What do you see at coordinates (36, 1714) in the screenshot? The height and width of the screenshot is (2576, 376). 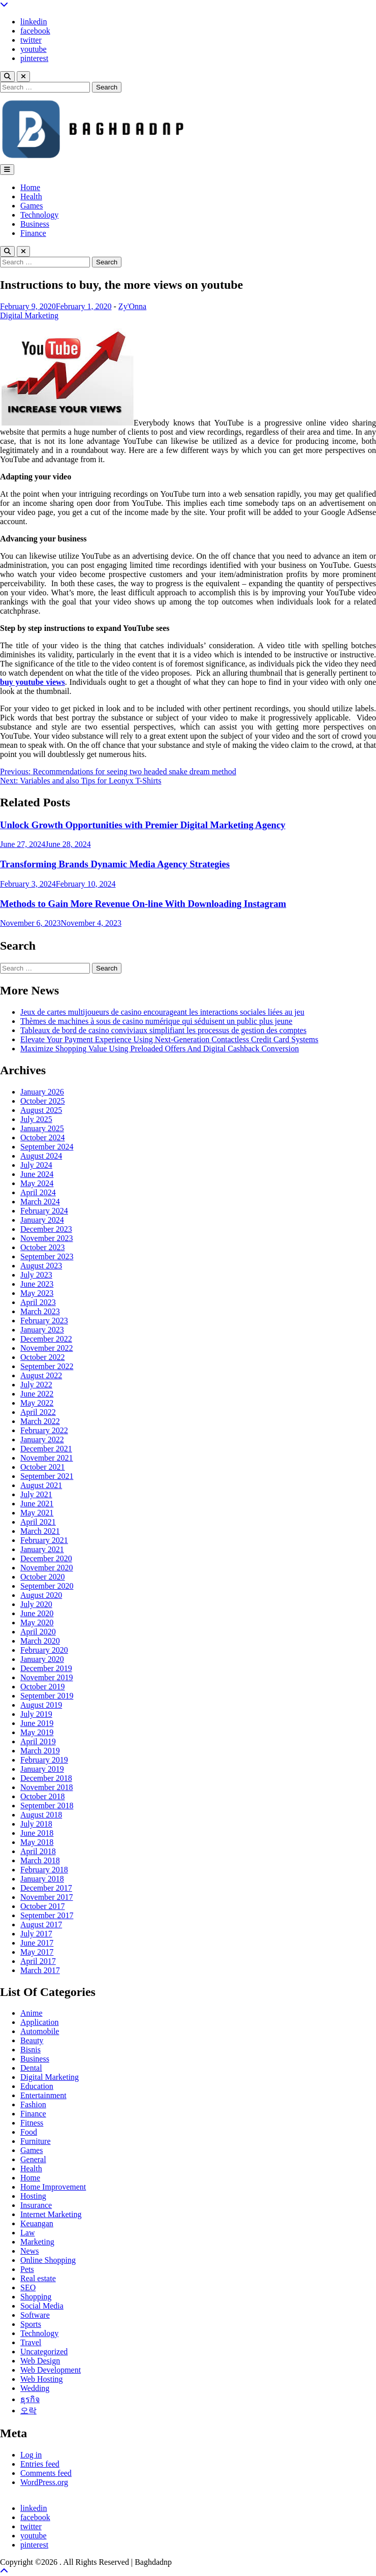 I see `July 2019` at bounding box center [36, 1714].